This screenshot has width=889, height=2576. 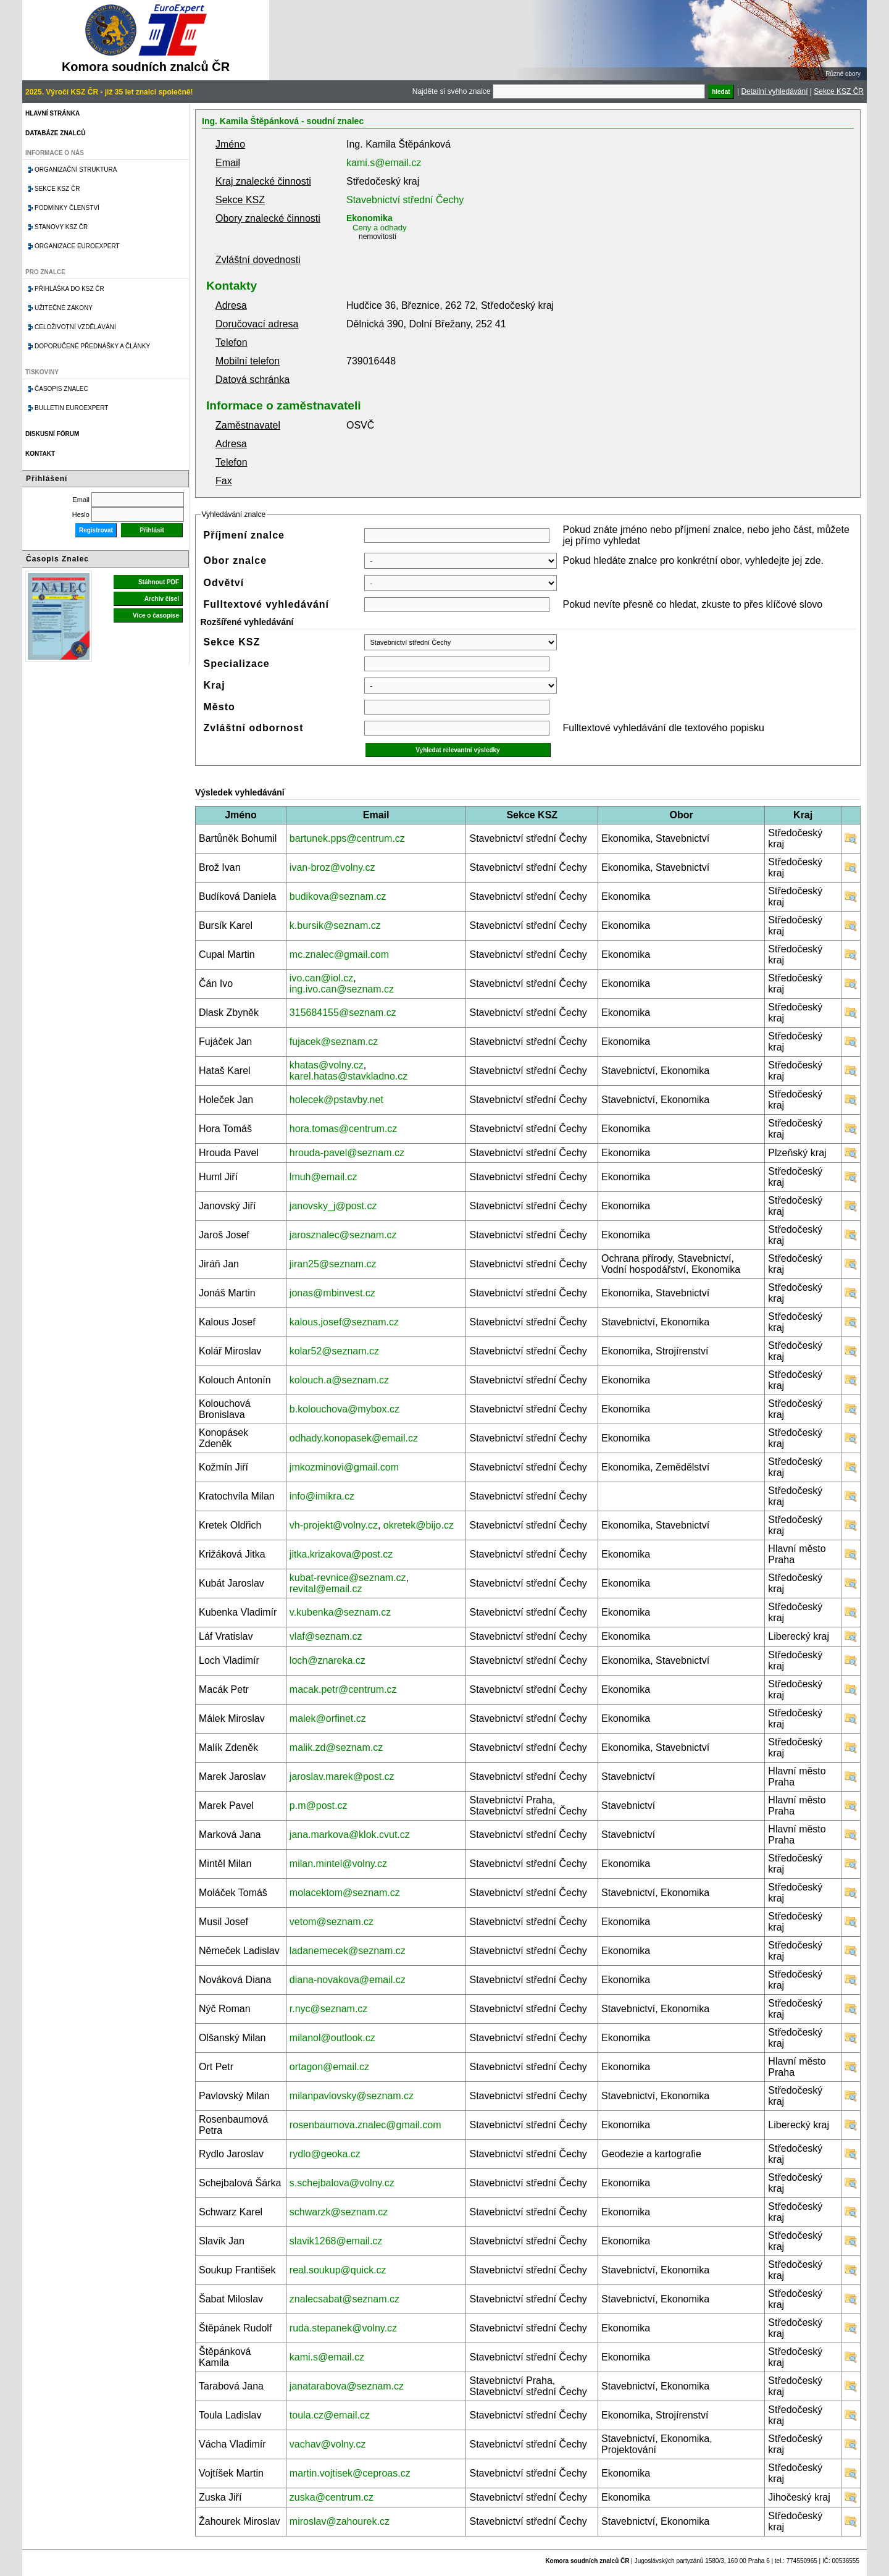 I want to click on zuska@centrum.cz, so click(x=332, y=2497).